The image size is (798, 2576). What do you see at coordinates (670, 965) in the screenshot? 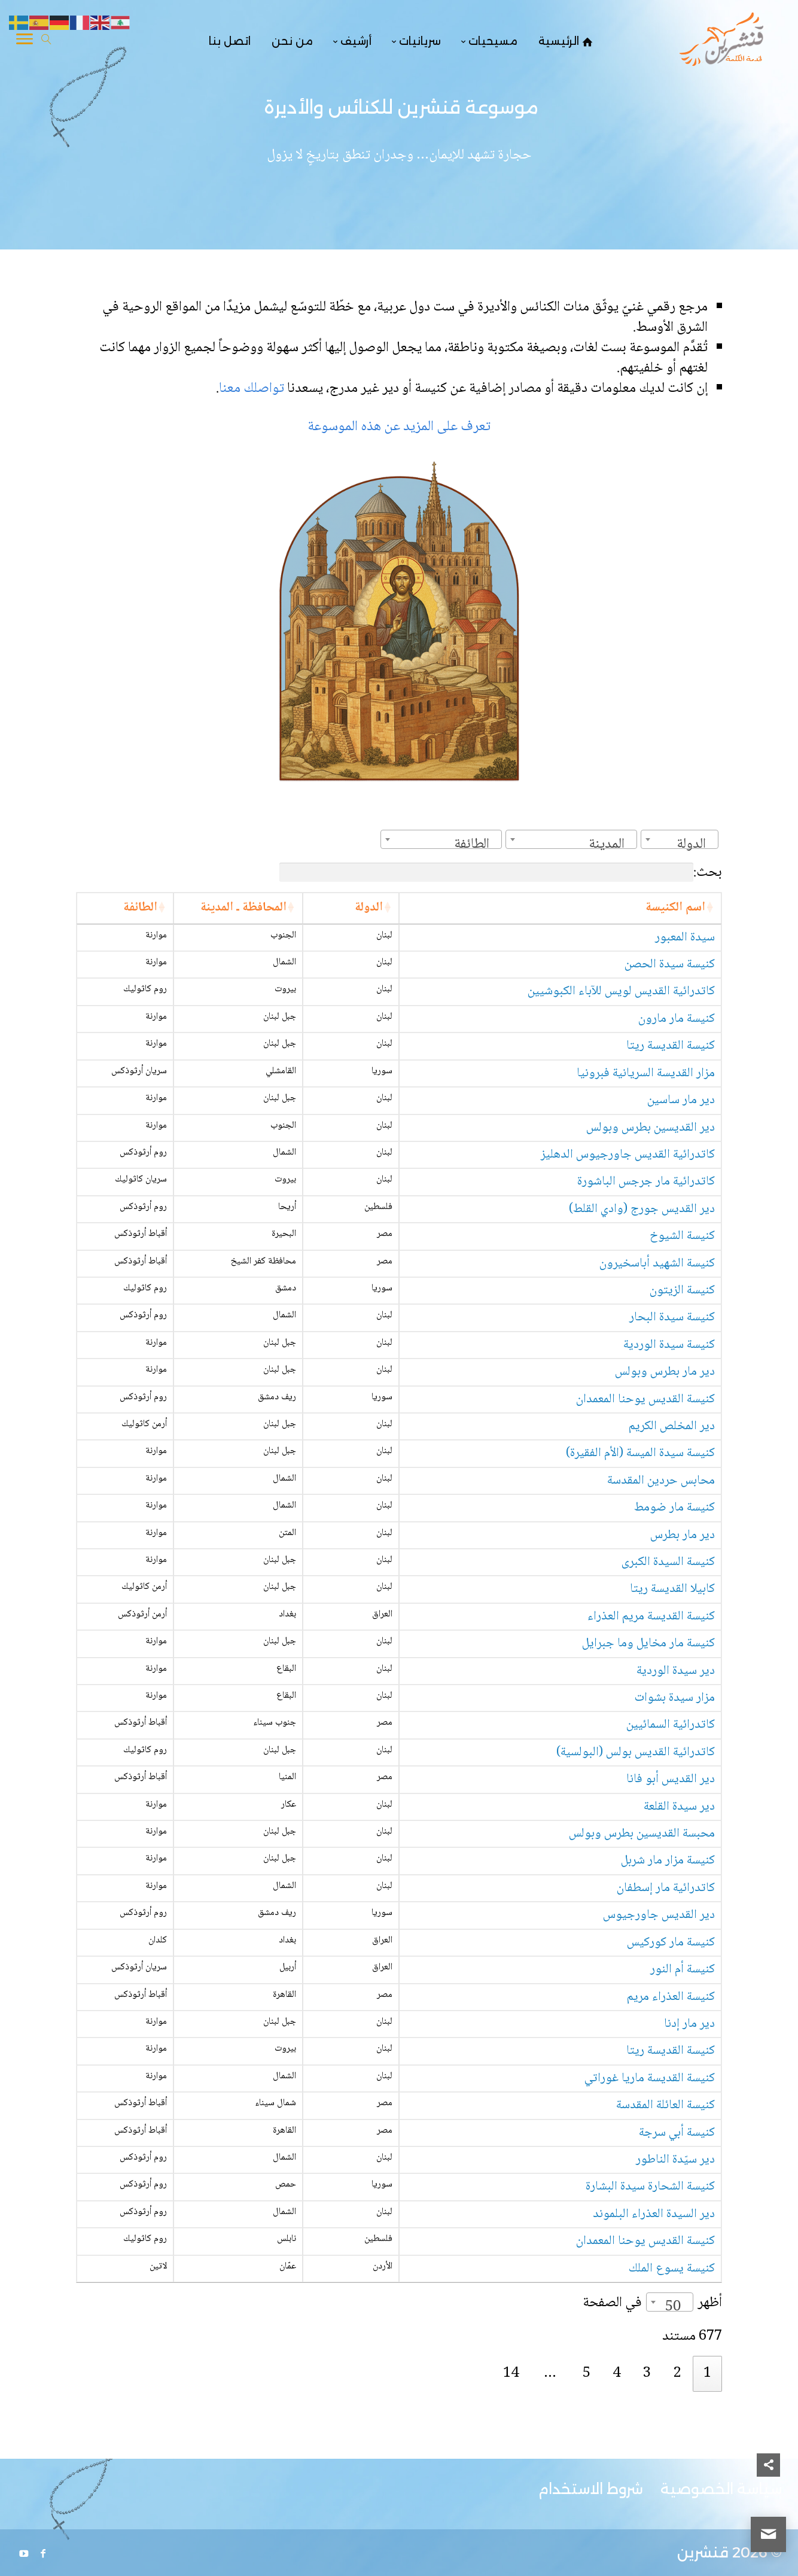
I see `كنيسة سيدة الحصن` at bounding box center [670, 965].